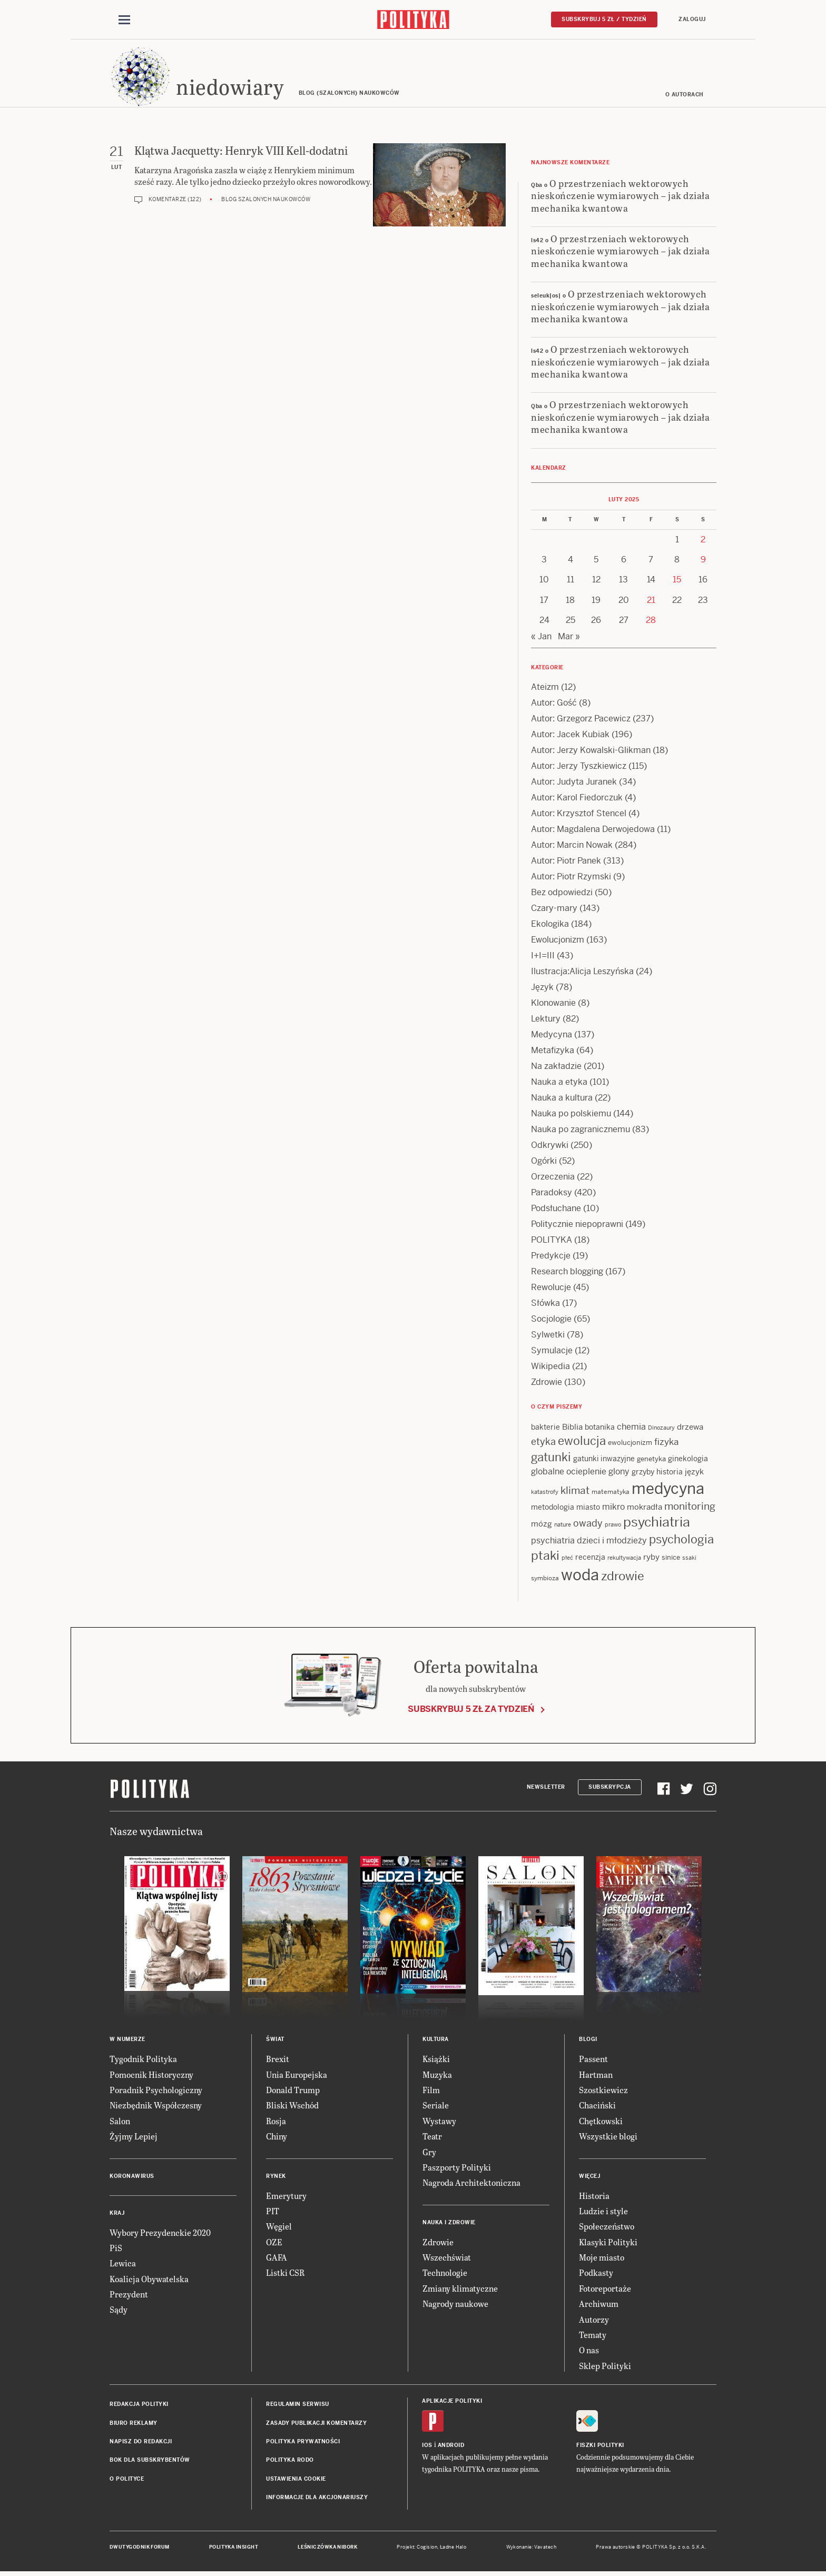 Image resolution: width=826 pixels, height=2576 pixels. I want to click on 15 [Posts published on 15 February 2025], so click(677, 581).